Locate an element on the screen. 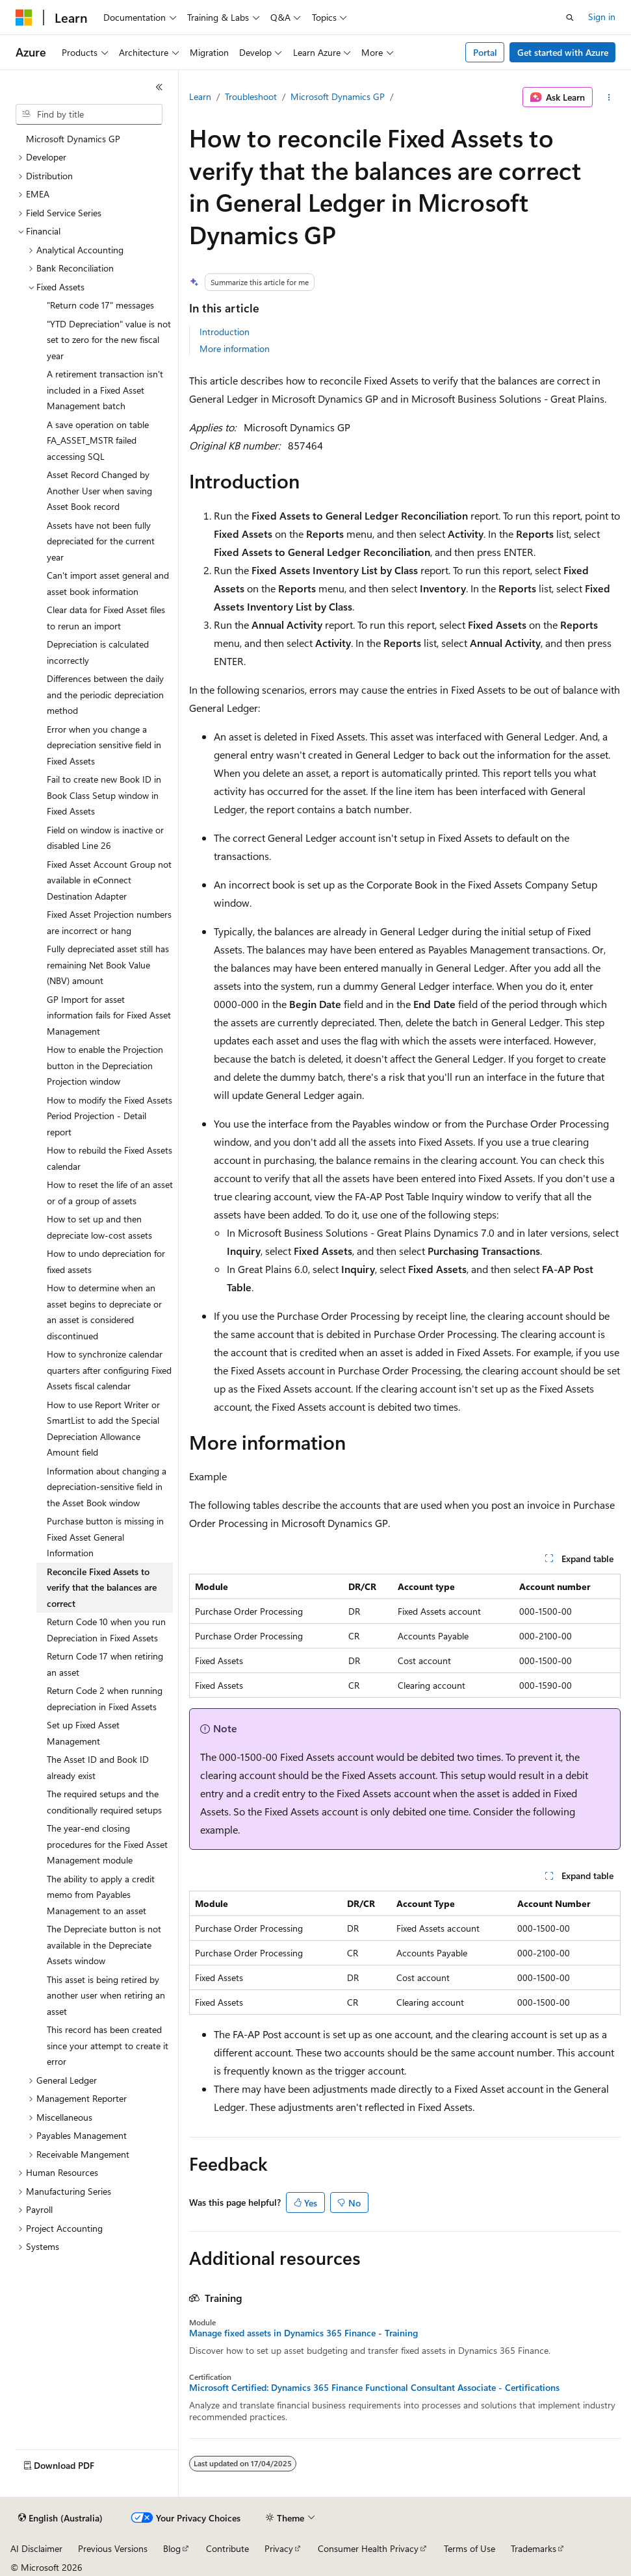  A save operation on table FA_ASSET_MSTR failed accessing SQL [treeitem] is located at coordinates (98, 440).